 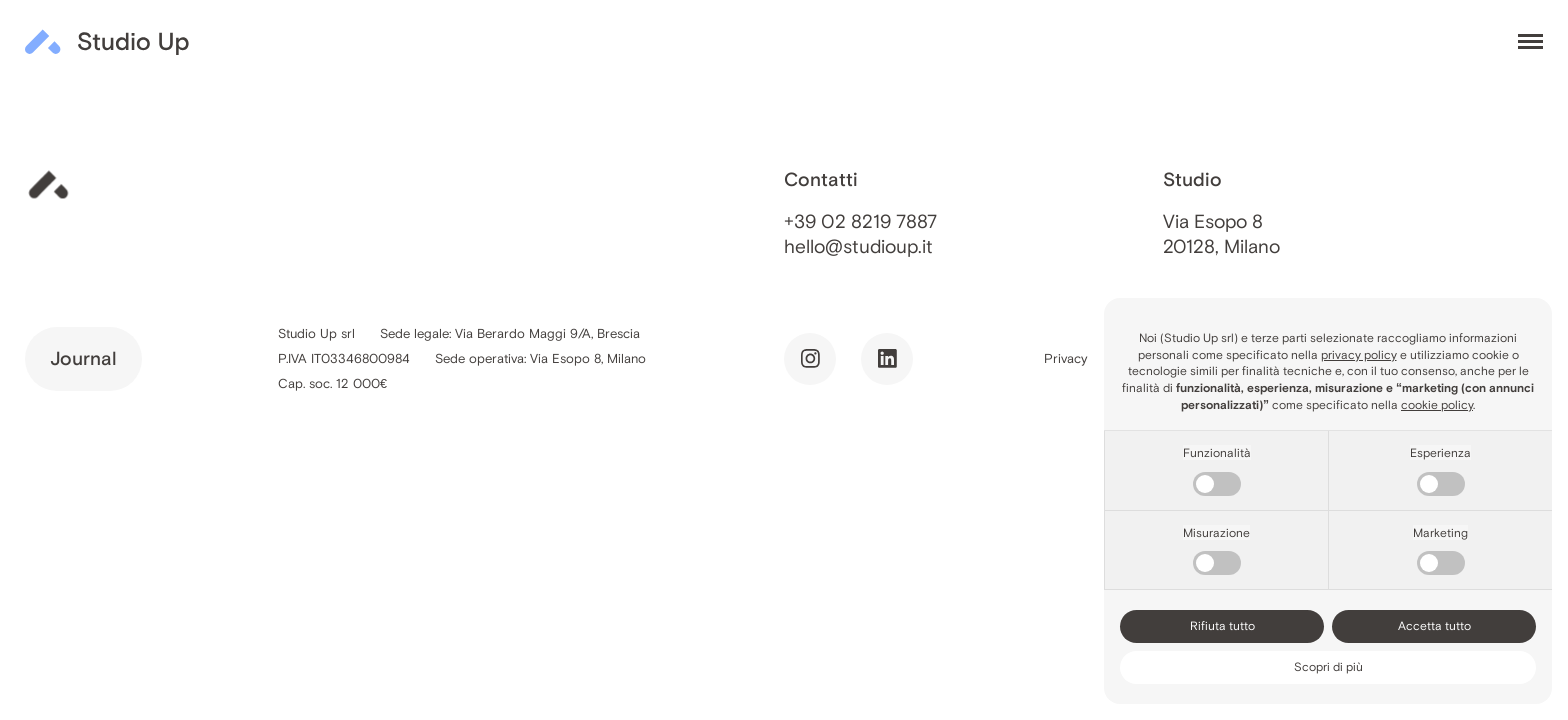 What do you see at coordinates (1434, 625) in the screenshot?
I see `Accetta tutto [button]` at bounding box center [1434, 625].